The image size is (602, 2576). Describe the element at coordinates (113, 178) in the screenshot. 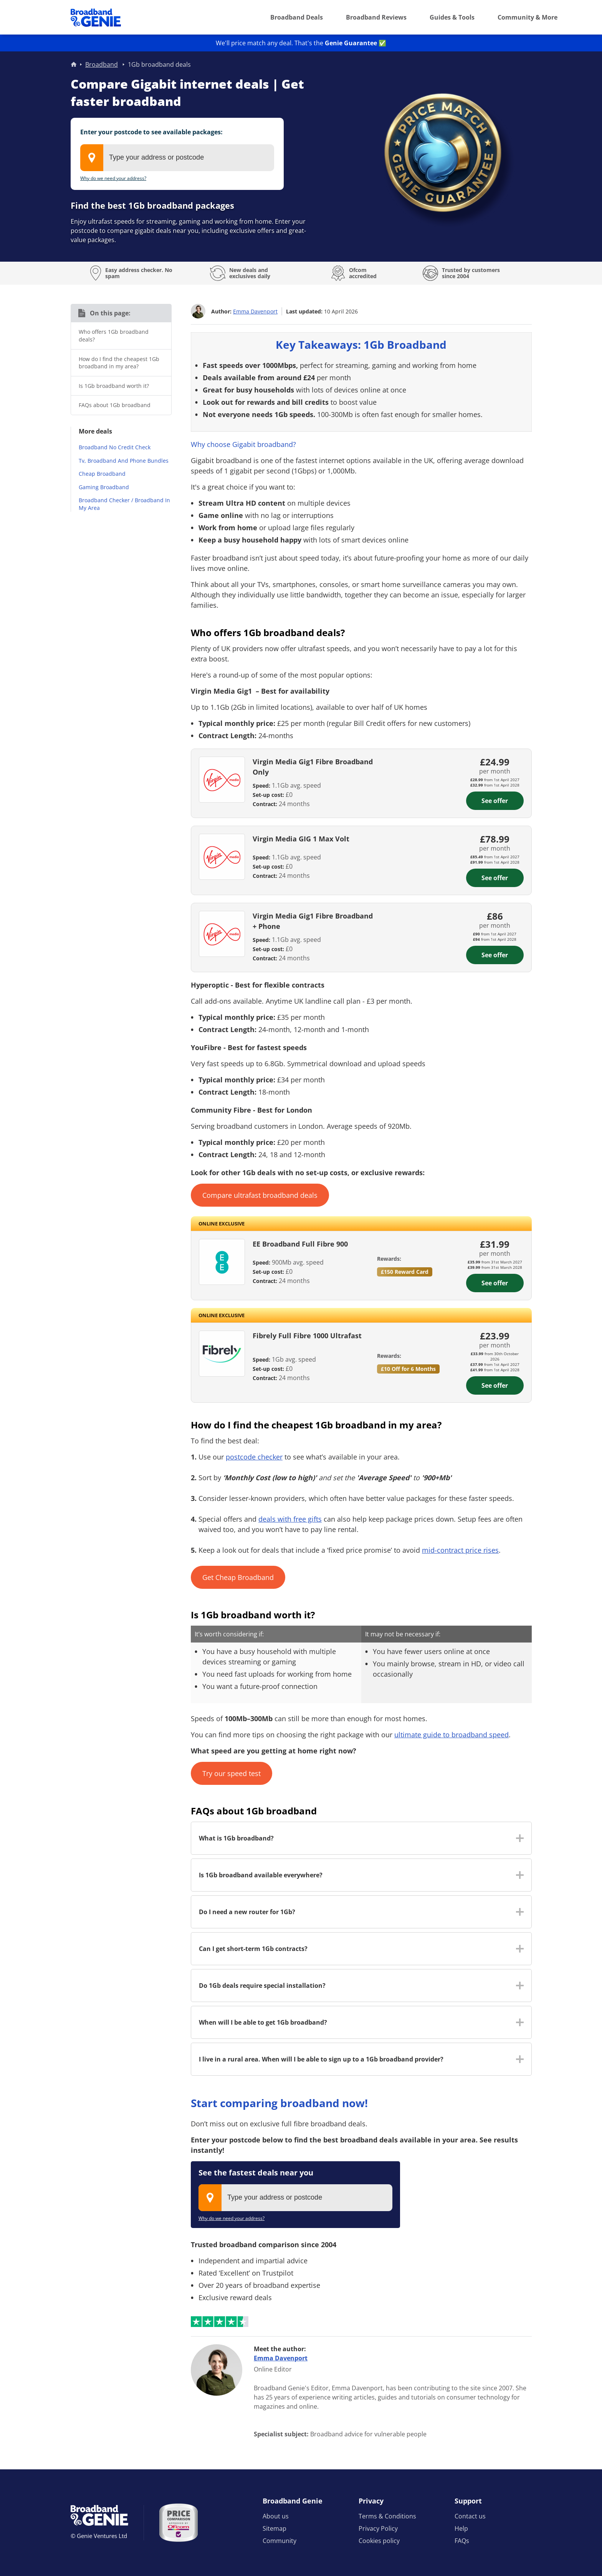

I see `Why do we need your address?` at that location.